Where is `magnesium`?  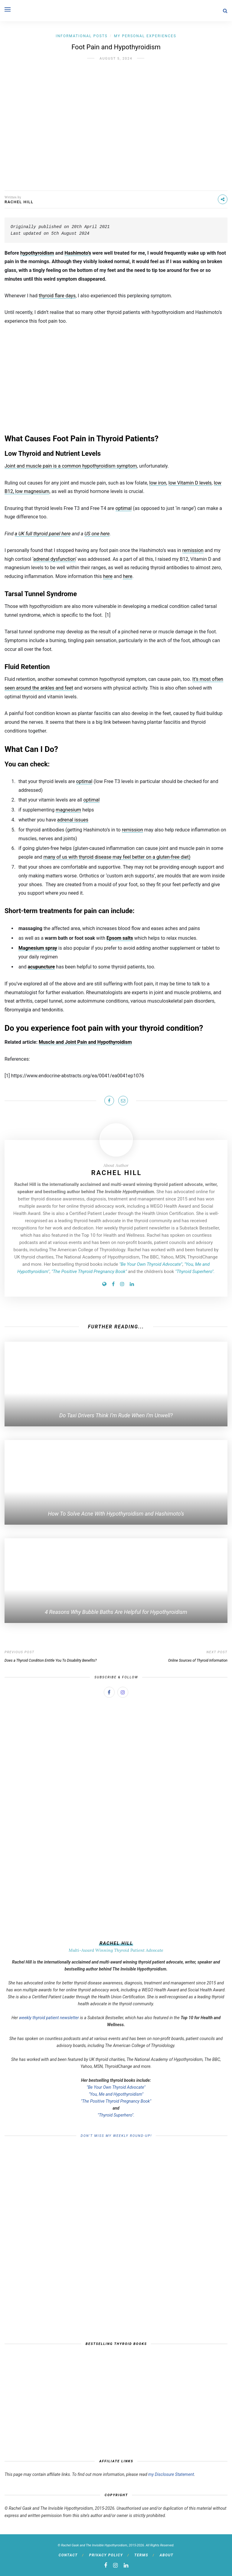 magnesium is located at coordinates (68, 810).